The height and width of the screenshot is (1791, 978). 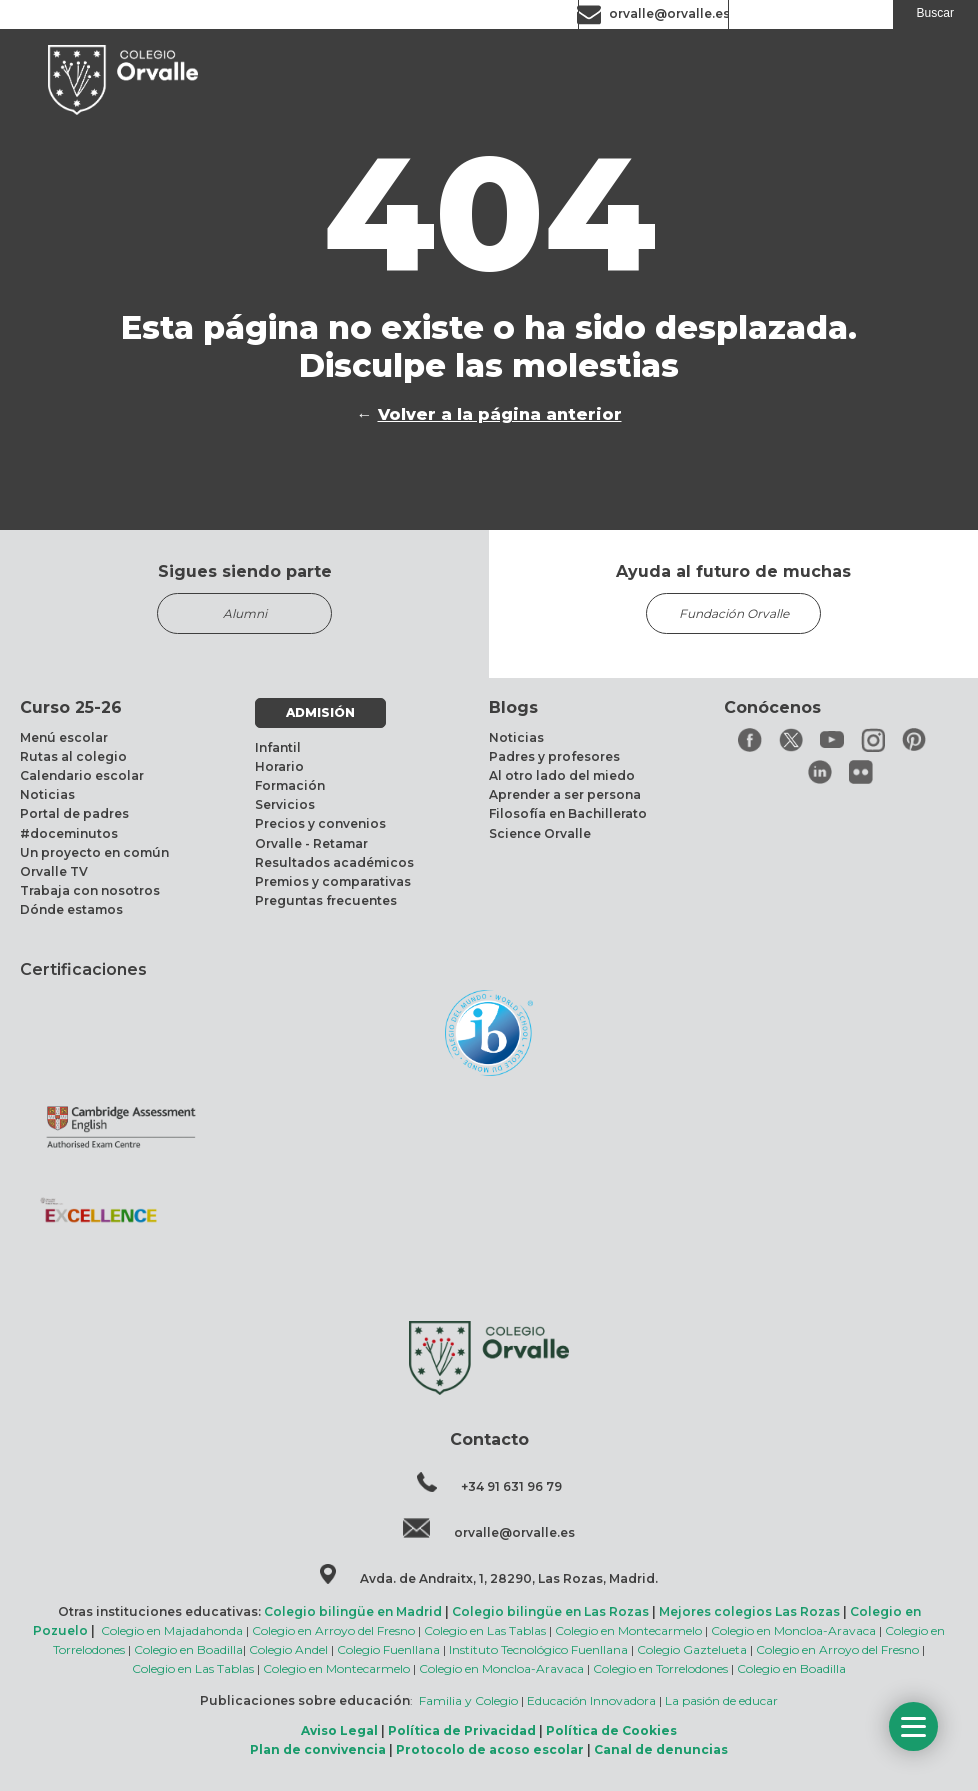 I want to click on Formación, so click(x=290, y=785).